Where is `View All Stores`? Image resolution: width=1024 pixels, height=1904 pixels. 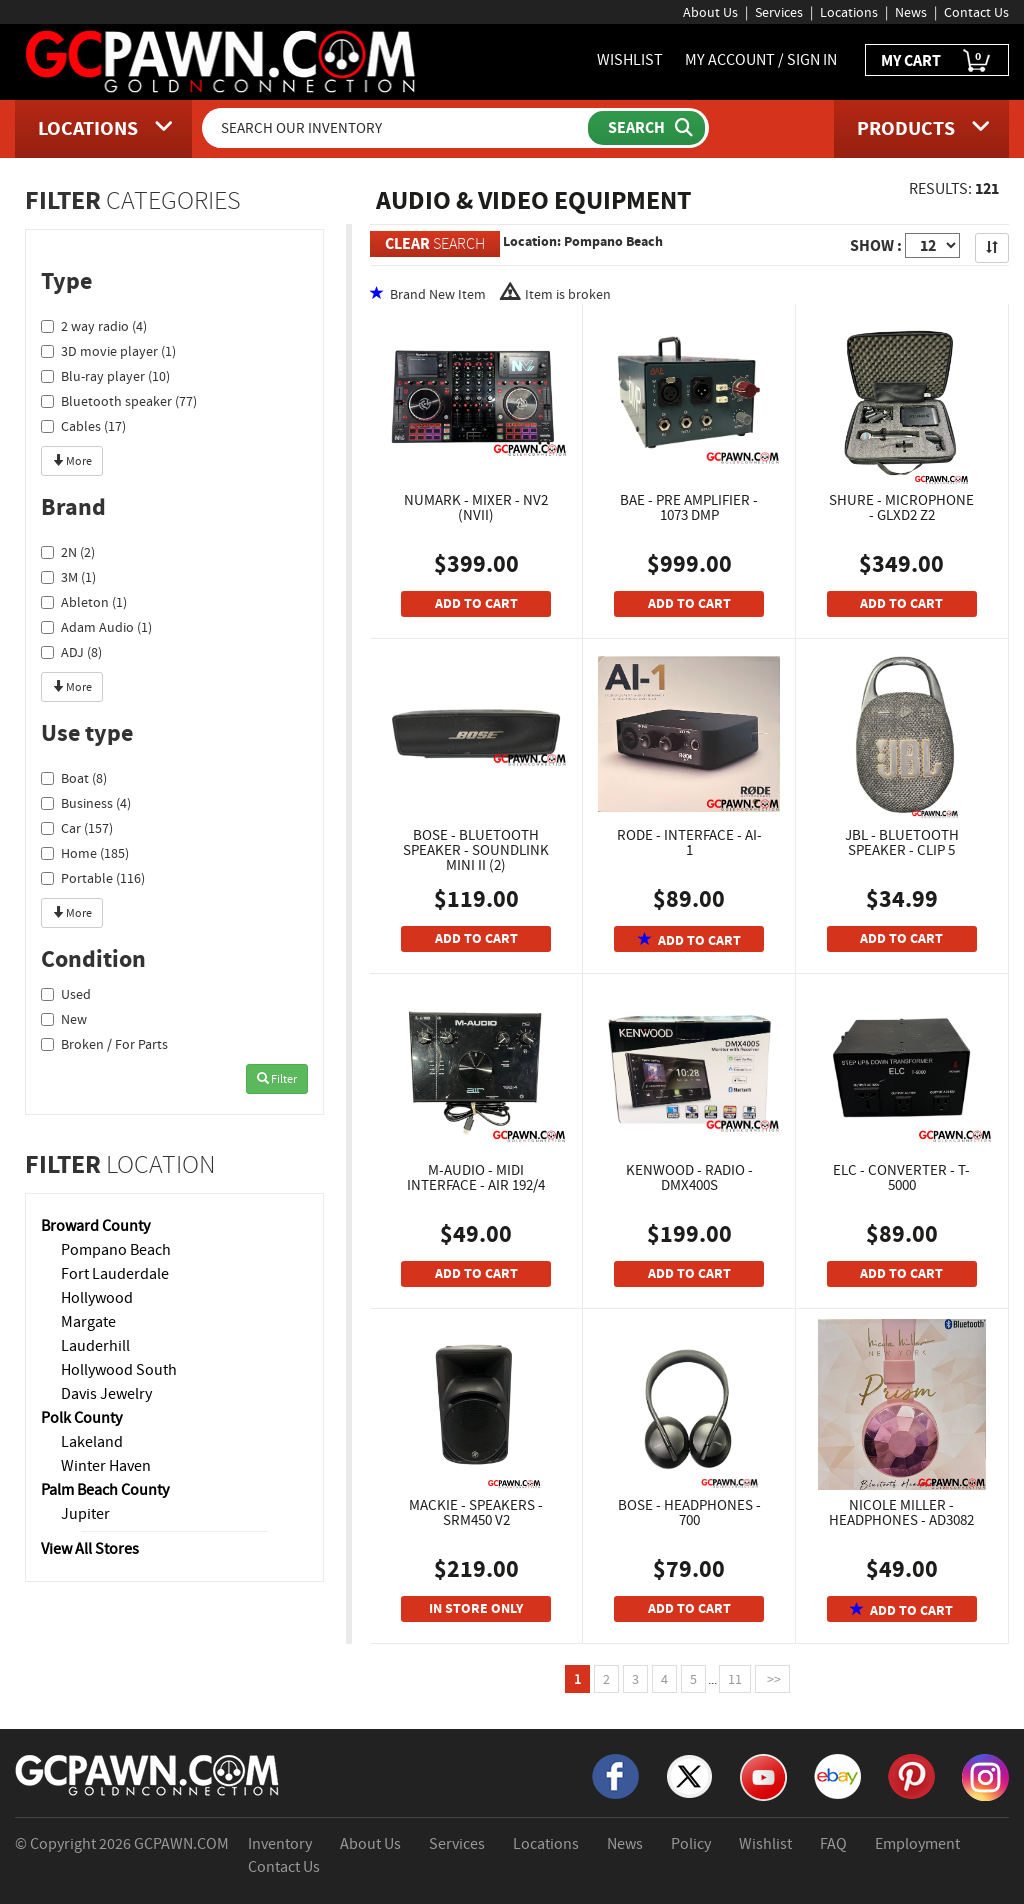
View All Stores is located at coordinates (90, 1549).